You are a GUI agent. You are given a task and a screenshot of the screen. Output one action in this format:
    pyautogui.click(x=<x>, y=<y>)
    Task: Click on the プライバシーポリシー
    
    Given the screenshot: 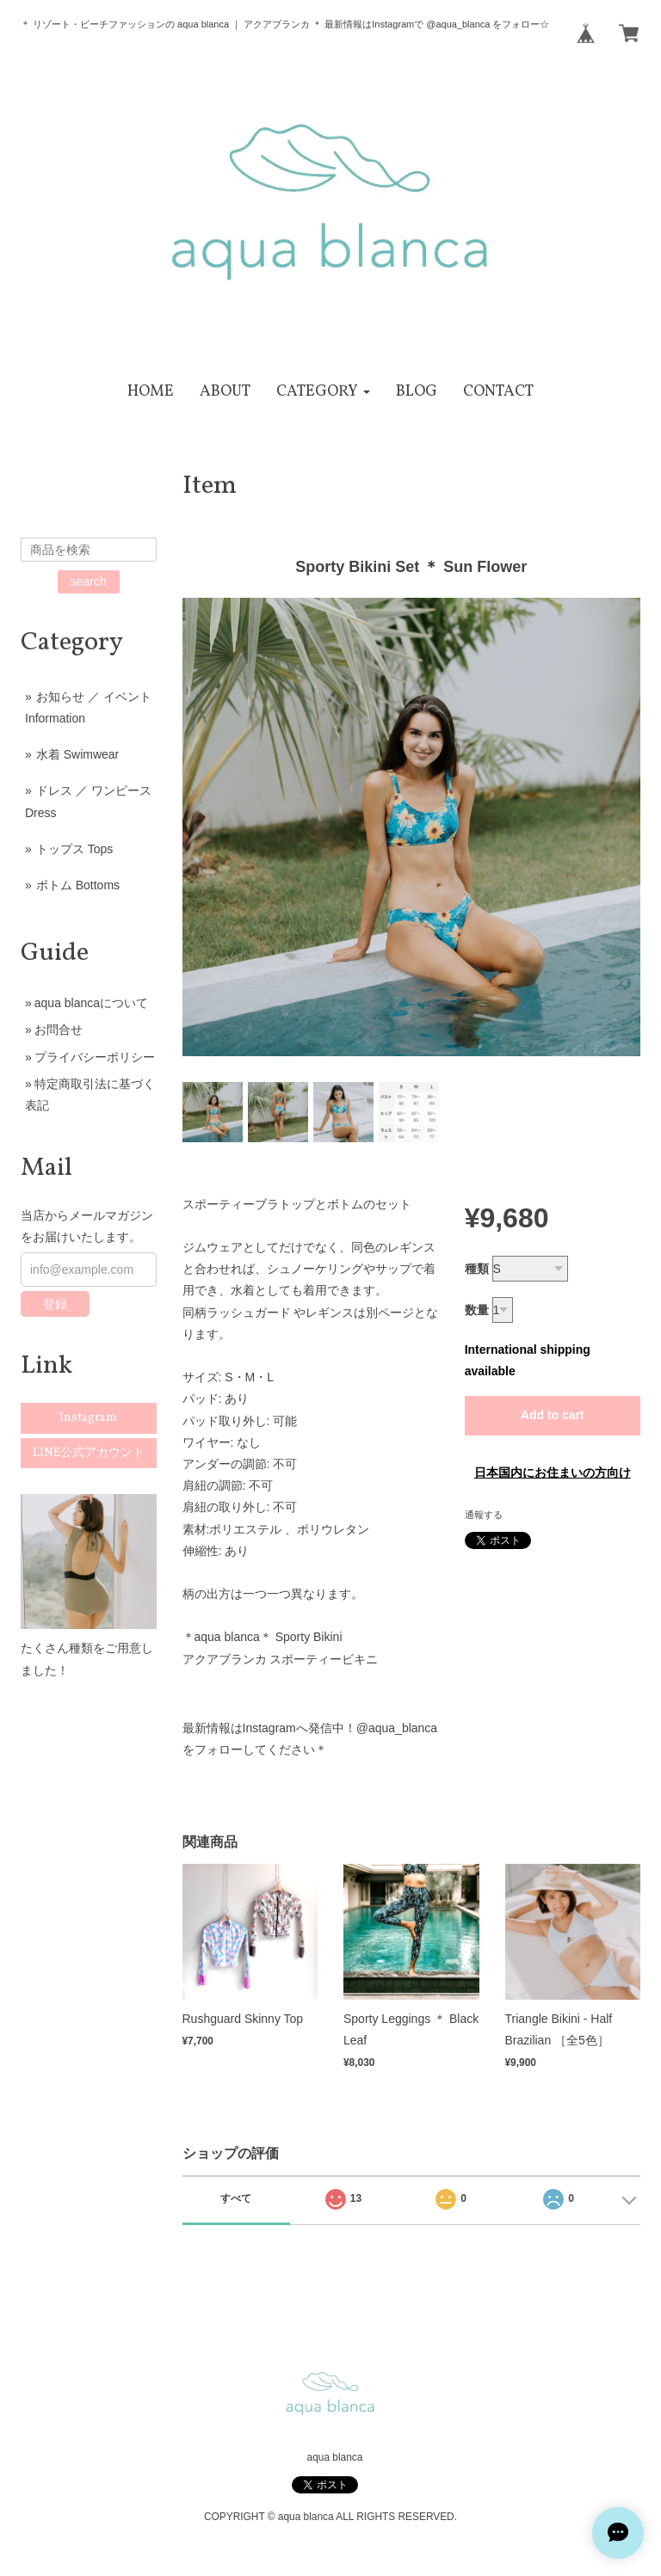 What is the action you would take?
    pyautogui.click(x=94, y=1057)
    